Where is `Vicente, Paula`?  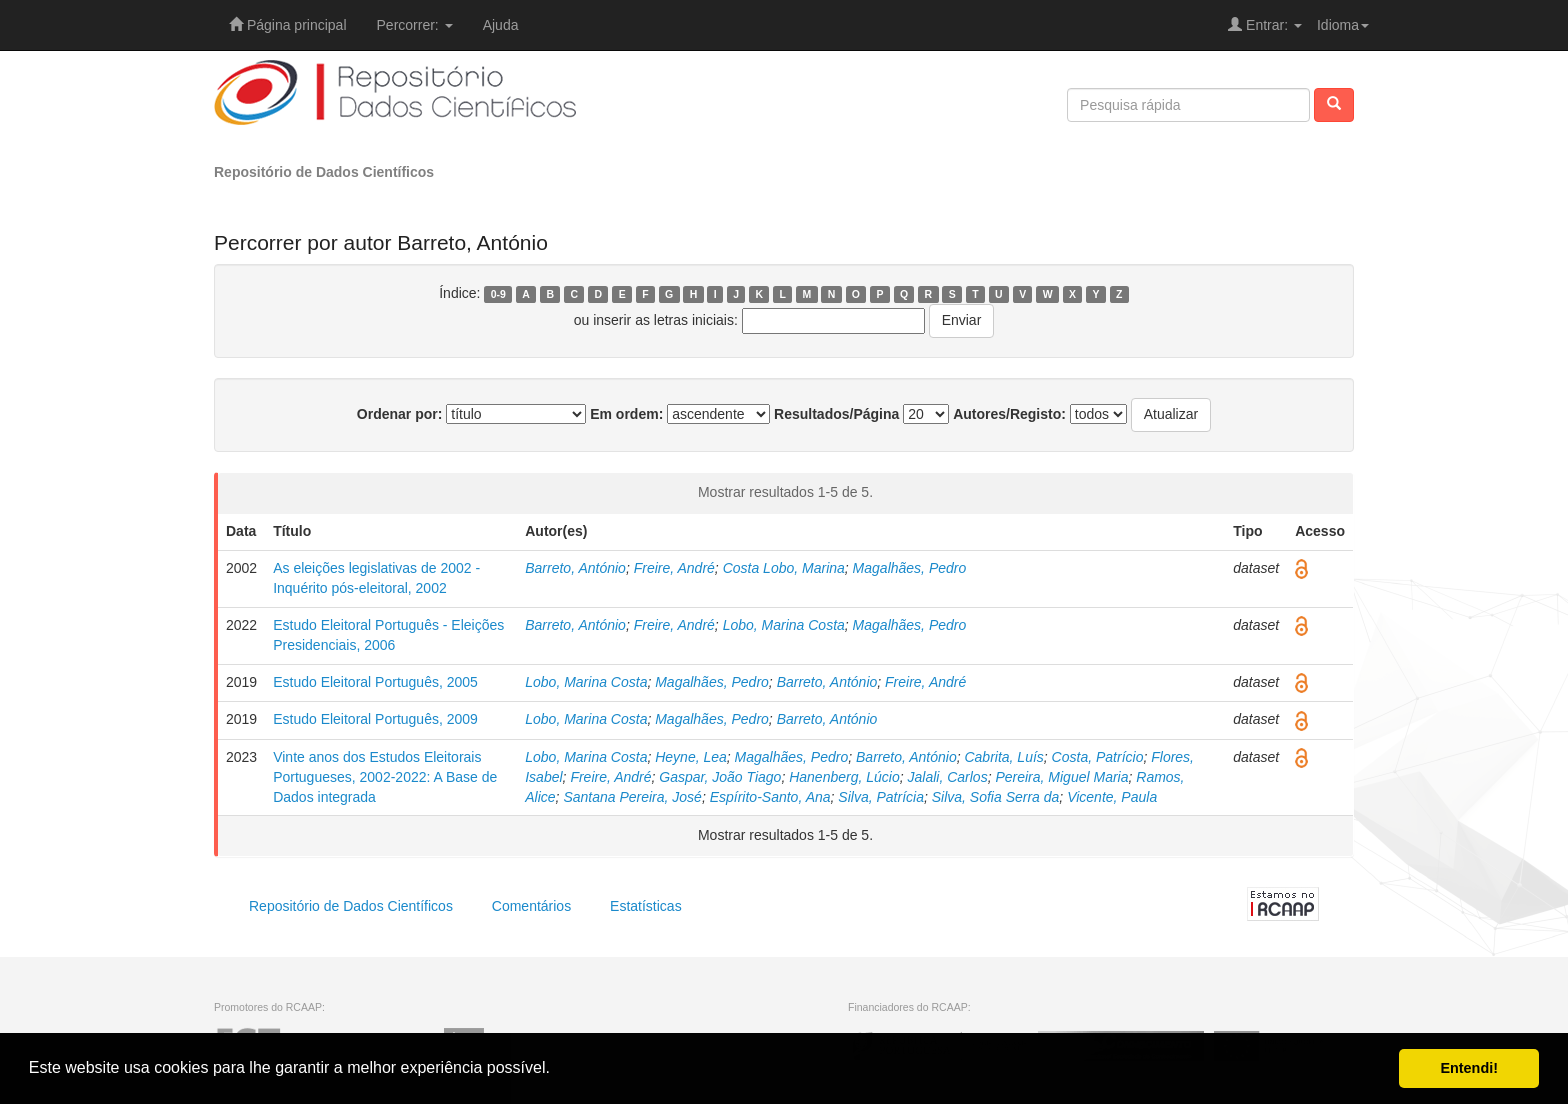
Vicente, Paula is located at coordinates (1112, 797).